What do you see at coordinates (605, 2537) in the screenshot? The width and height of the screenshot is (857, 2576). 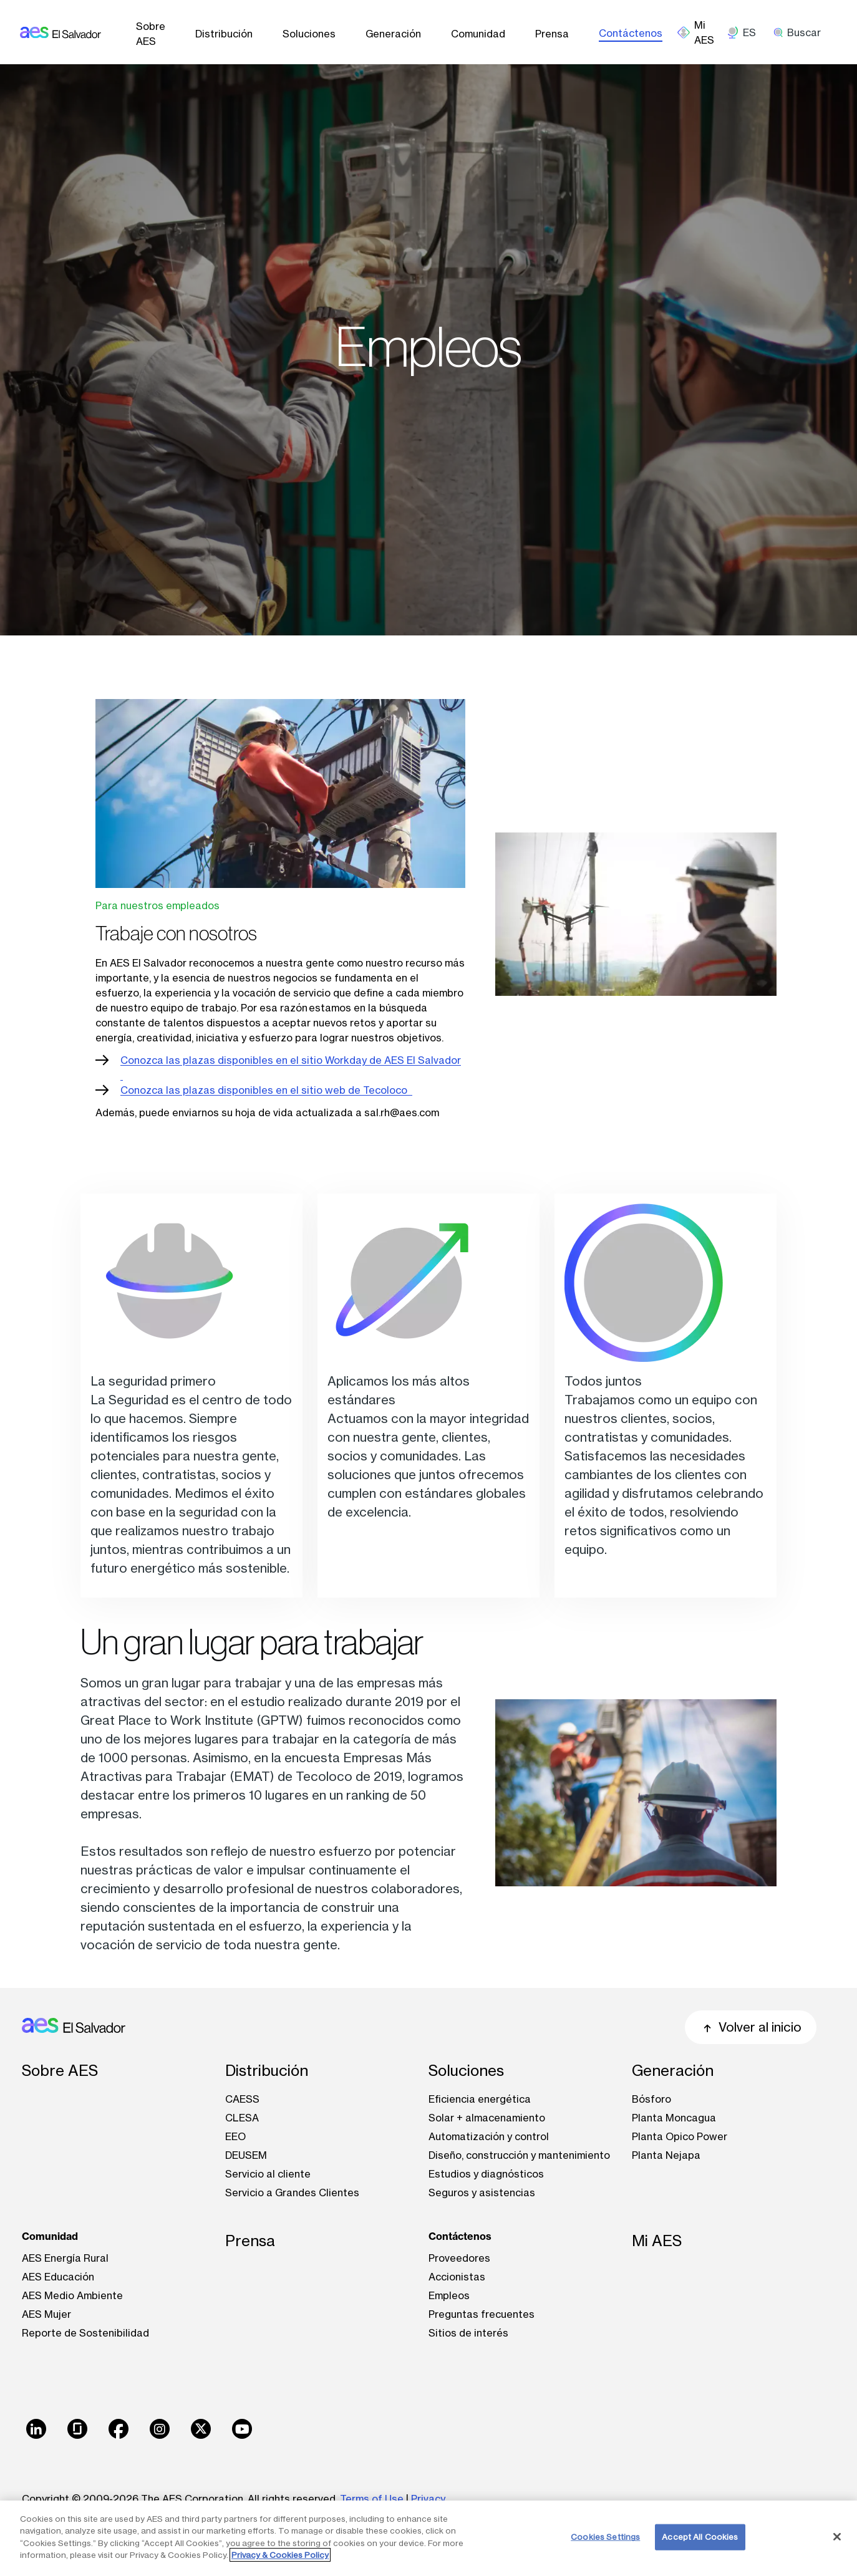 I see `Cookies Settings` at bounding box center [605, 2537].